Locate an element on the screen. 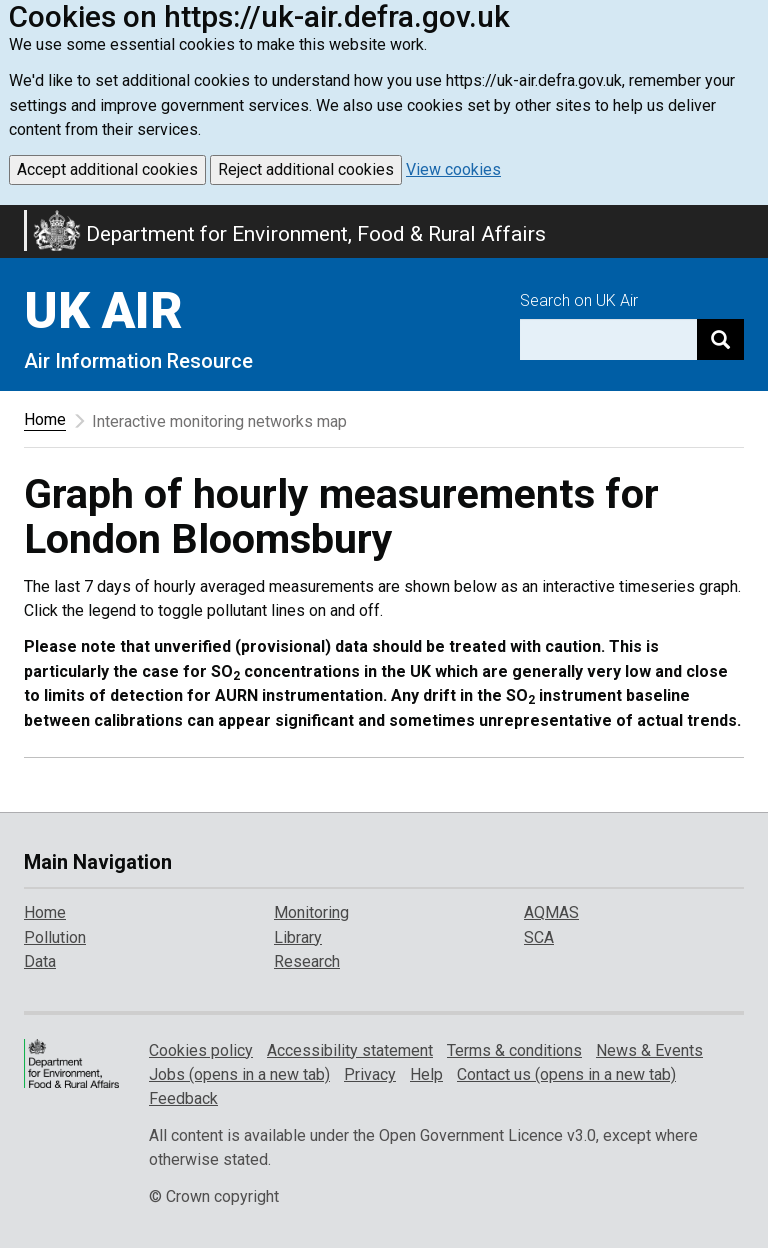  Help is located at coordinates (426, 1074).